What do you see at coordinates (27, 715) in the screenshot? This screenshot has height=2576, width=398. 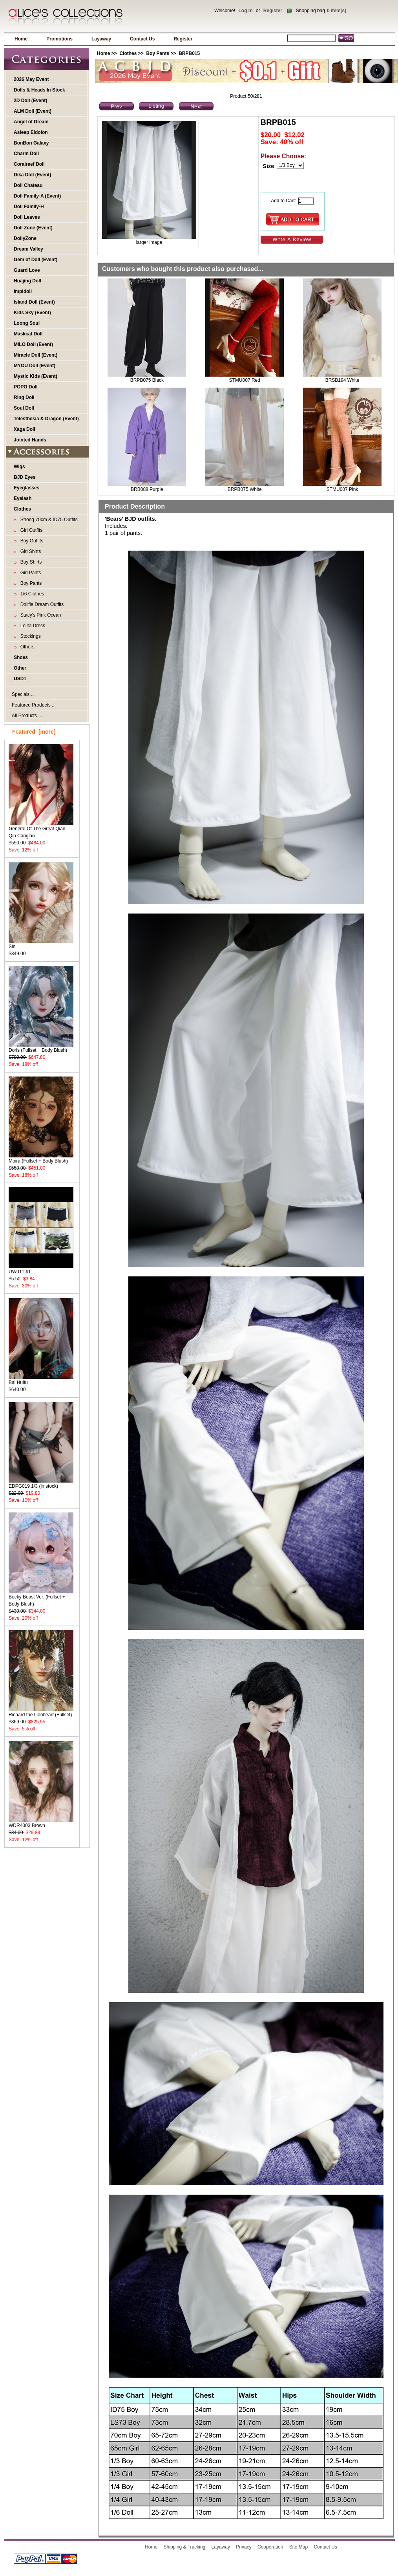 I see `All Products ...` at bounding box center [27, 715].